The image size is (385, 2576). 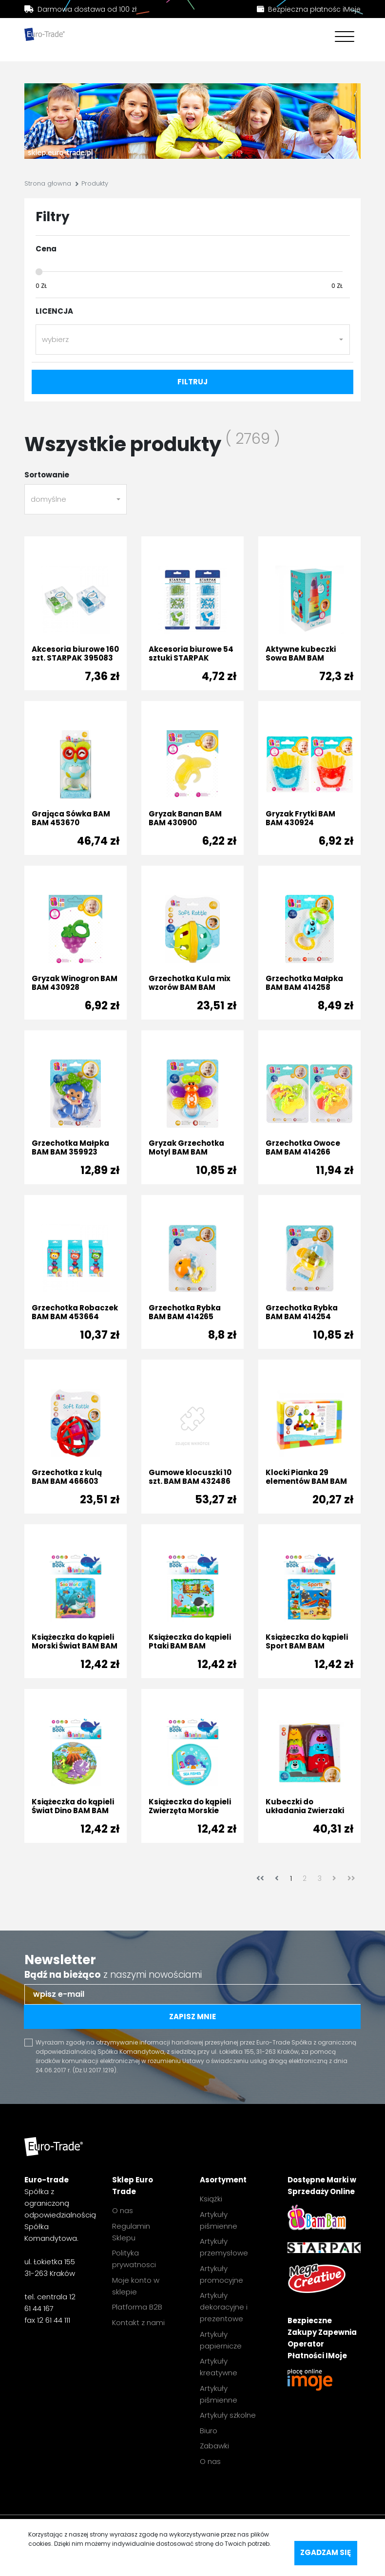 I want to click on filtruj [filter-submit], so click(x=192, y=382).